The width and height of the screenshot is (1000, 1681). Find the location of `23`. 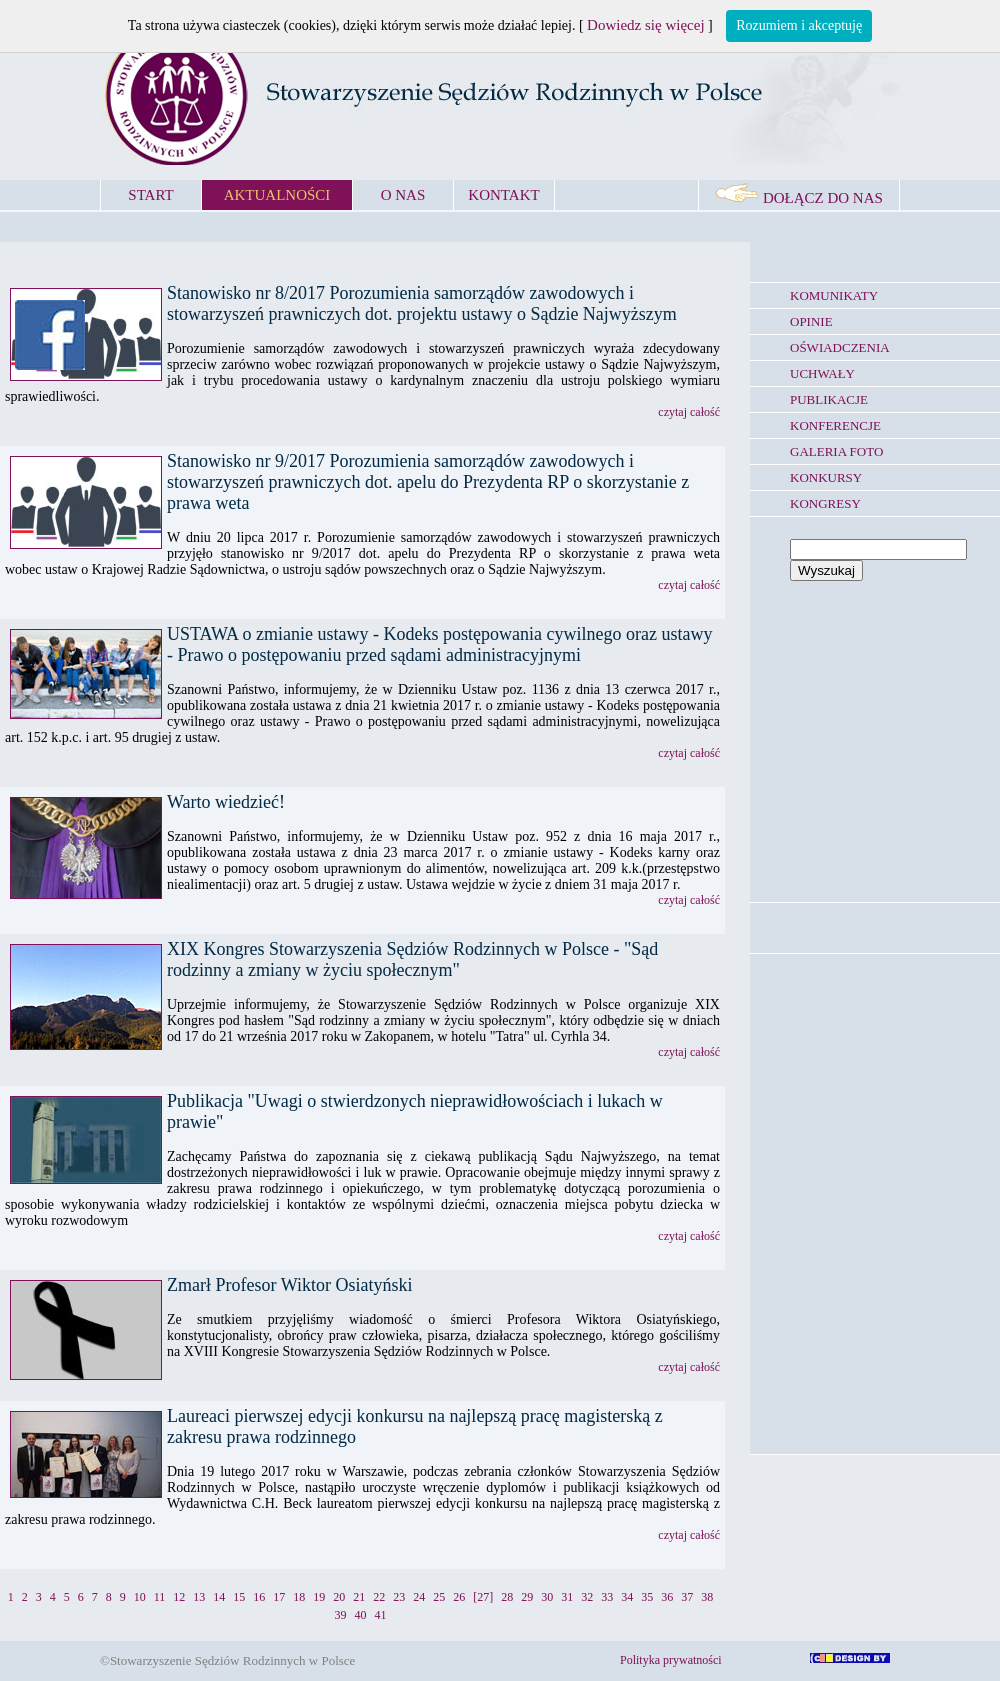

23 is located at coordinates (399, 1597).